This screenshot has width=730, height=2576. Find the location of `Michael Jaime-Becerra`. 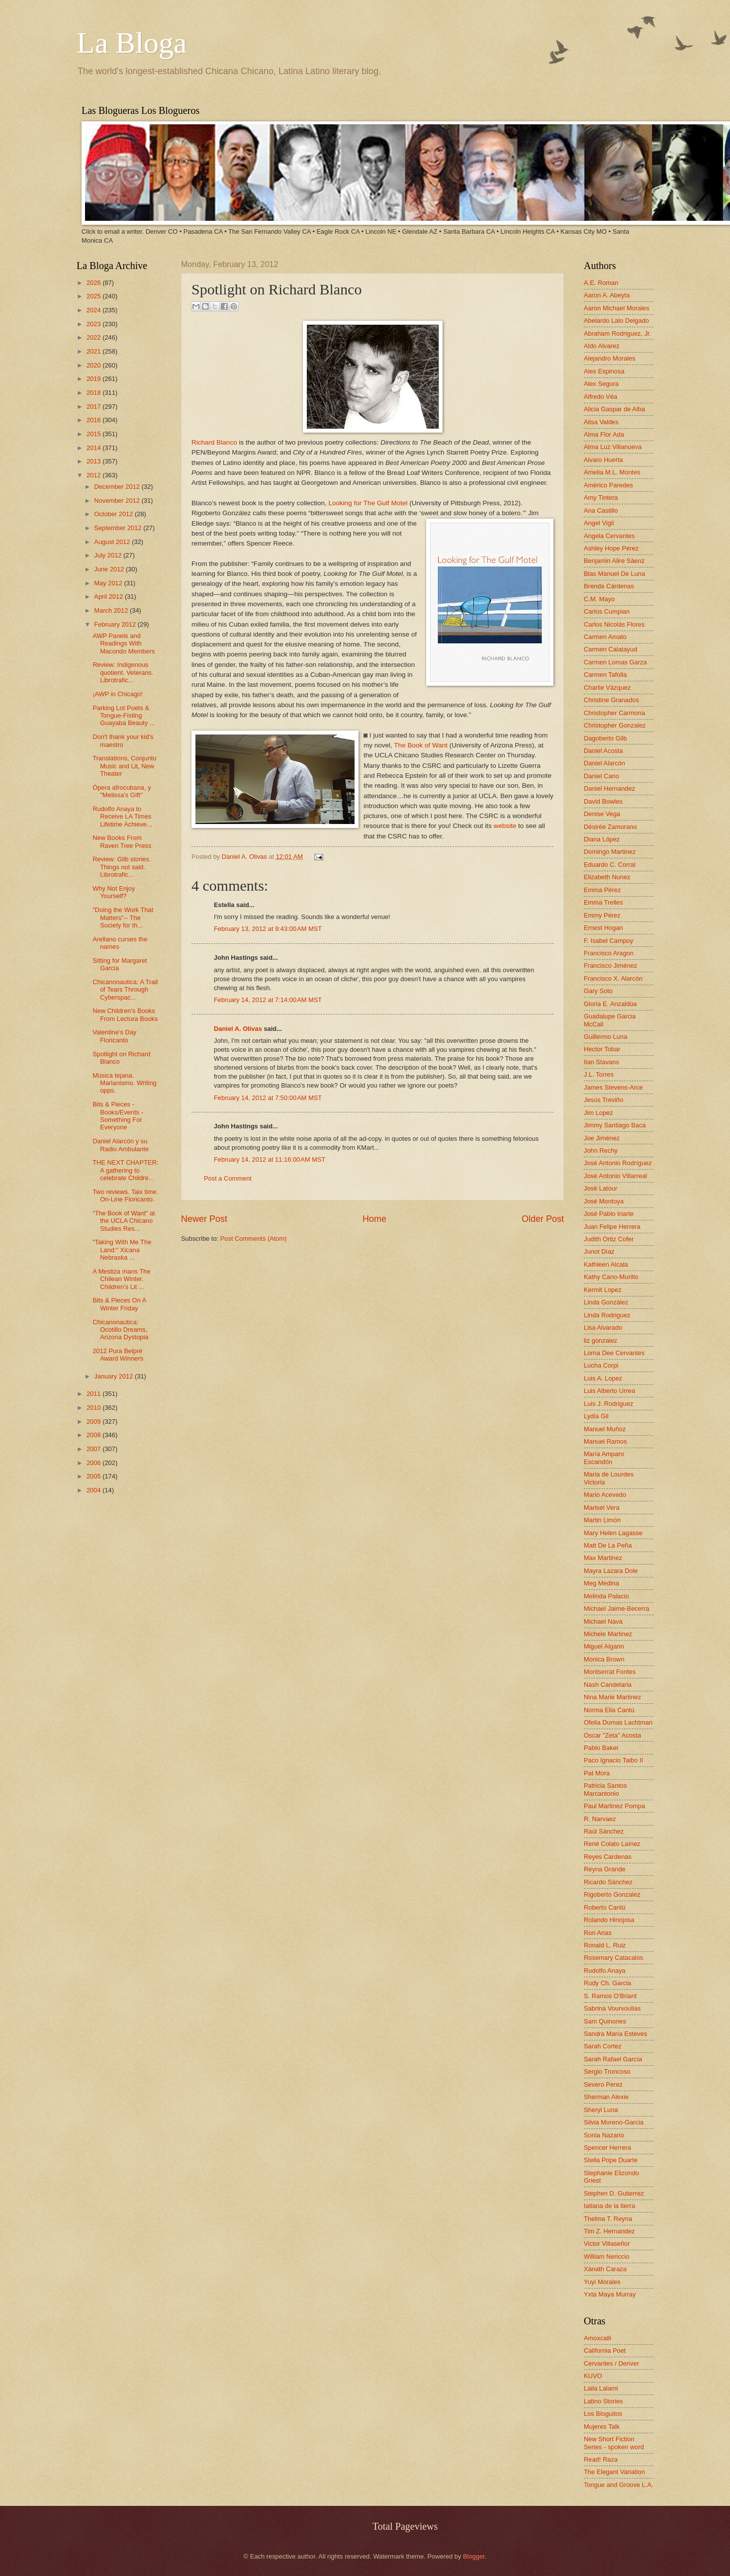

Michael Jaime-Becerra is located at coordinates (616, 1608).